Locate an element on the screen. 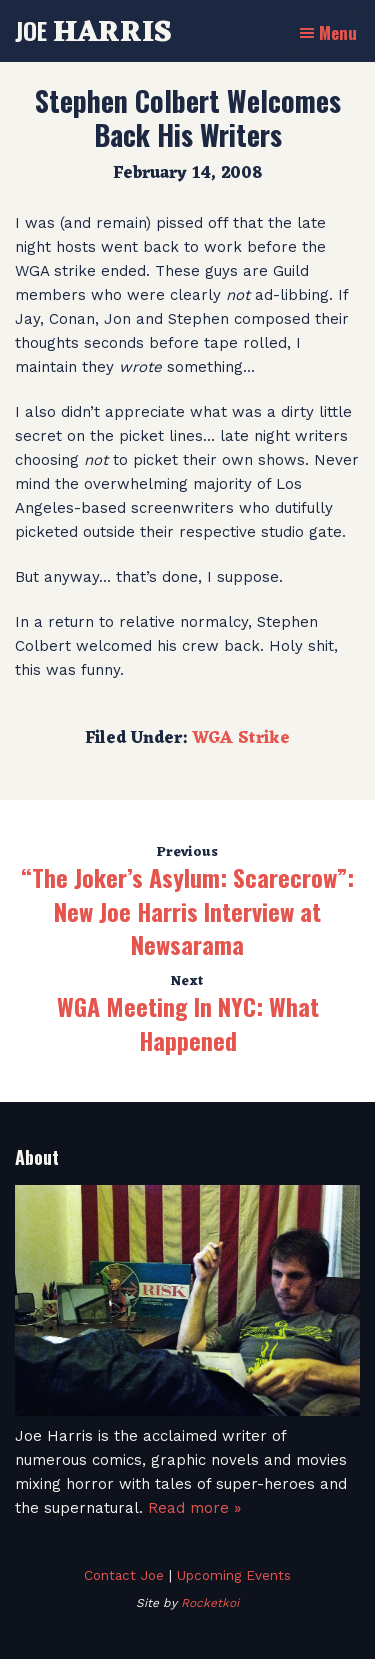 The height and width of the screenshot is (1659, 375). Contact Joe is located at coordinates (124, 1575).